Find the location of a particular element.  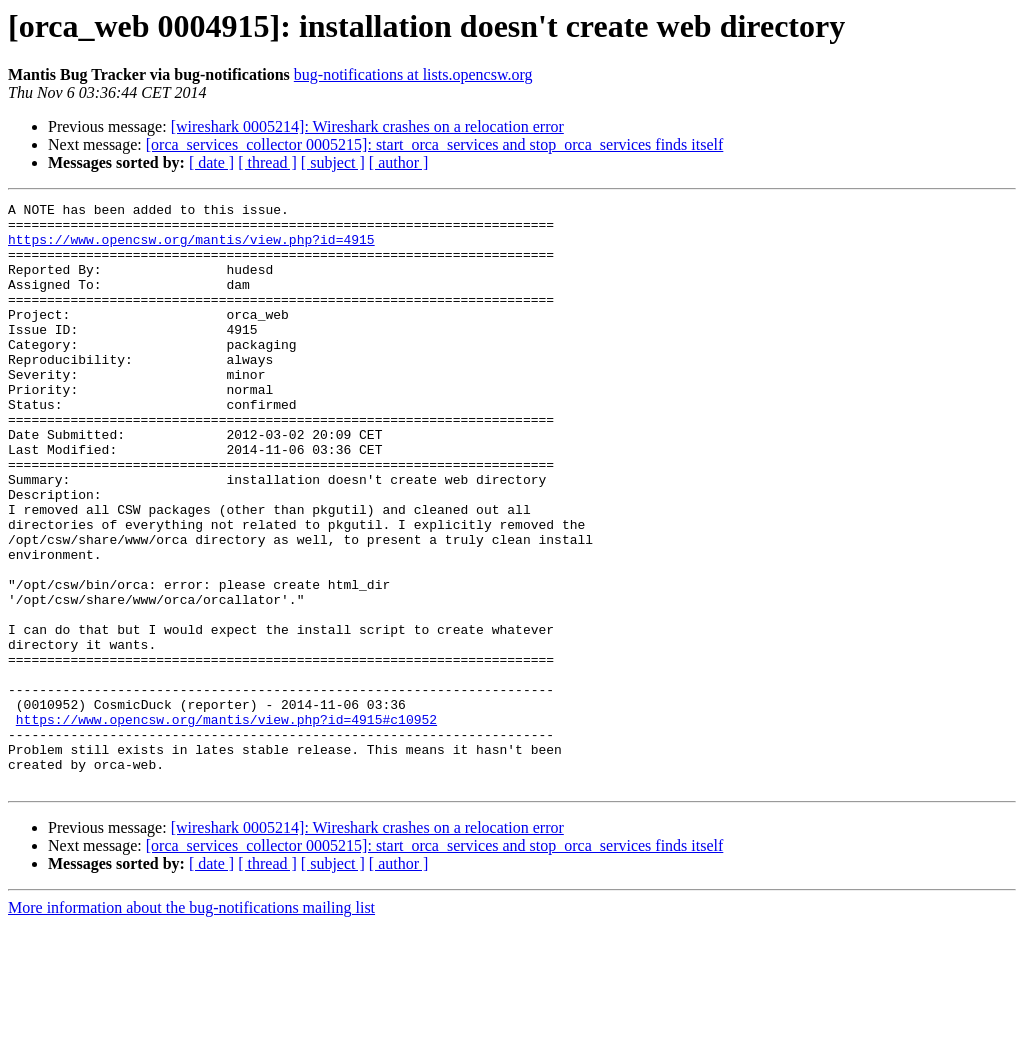

[ thread ] is located at coordinates (267, 162).